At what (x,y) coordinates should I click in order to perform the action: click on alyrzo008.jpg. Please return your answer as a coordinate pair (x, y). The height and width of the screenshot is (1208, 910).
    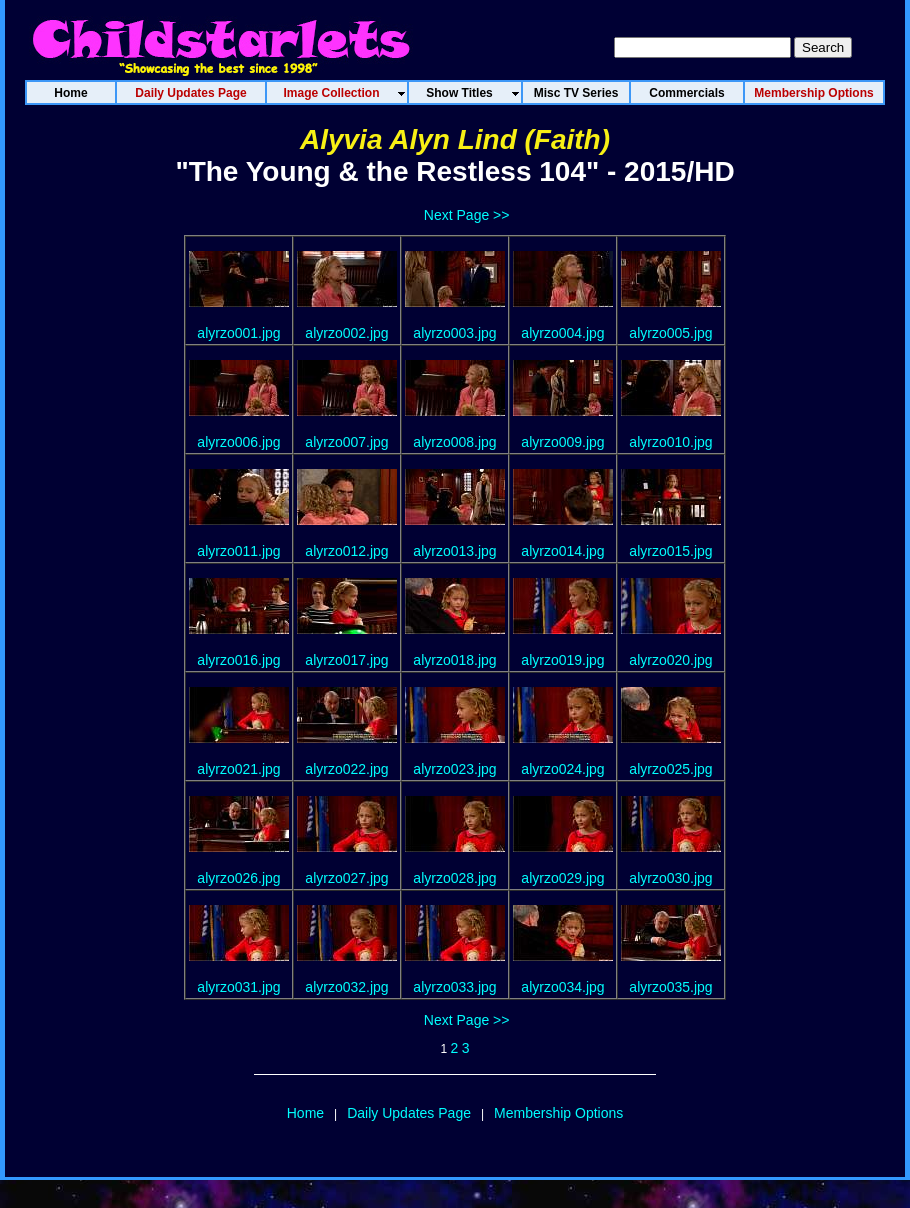
    Looking at the image, I should click on (454, 442).